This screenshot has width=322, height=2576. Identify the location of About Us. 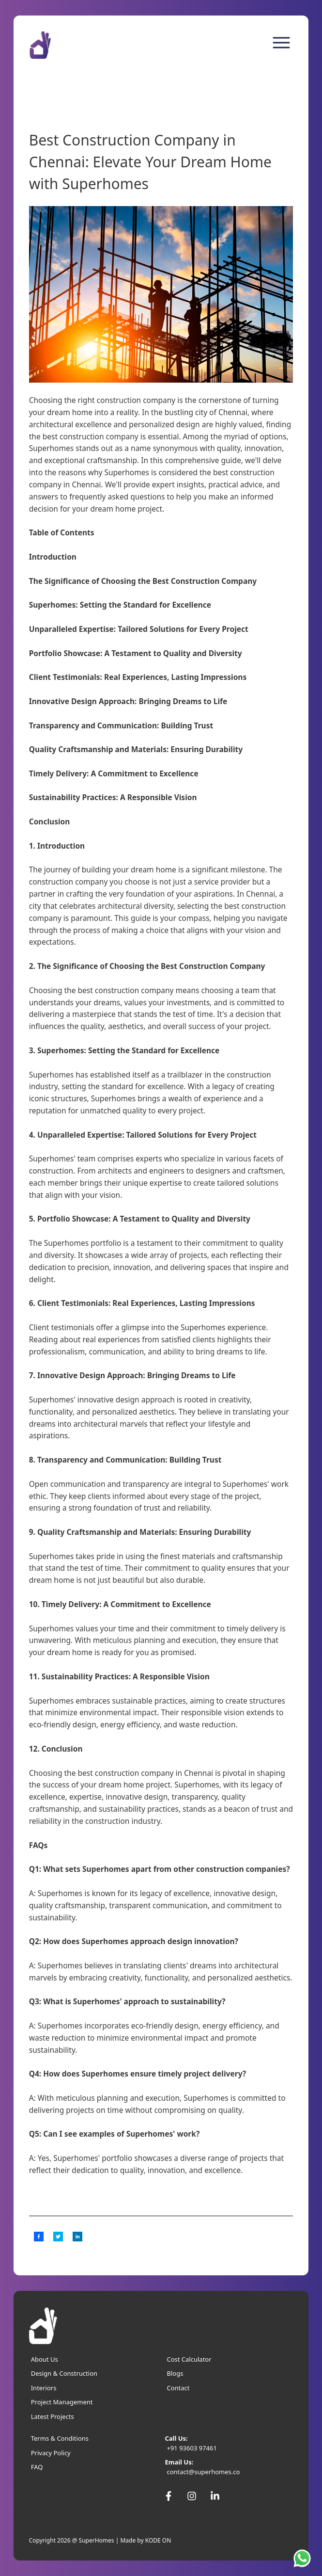
(44, 2359).